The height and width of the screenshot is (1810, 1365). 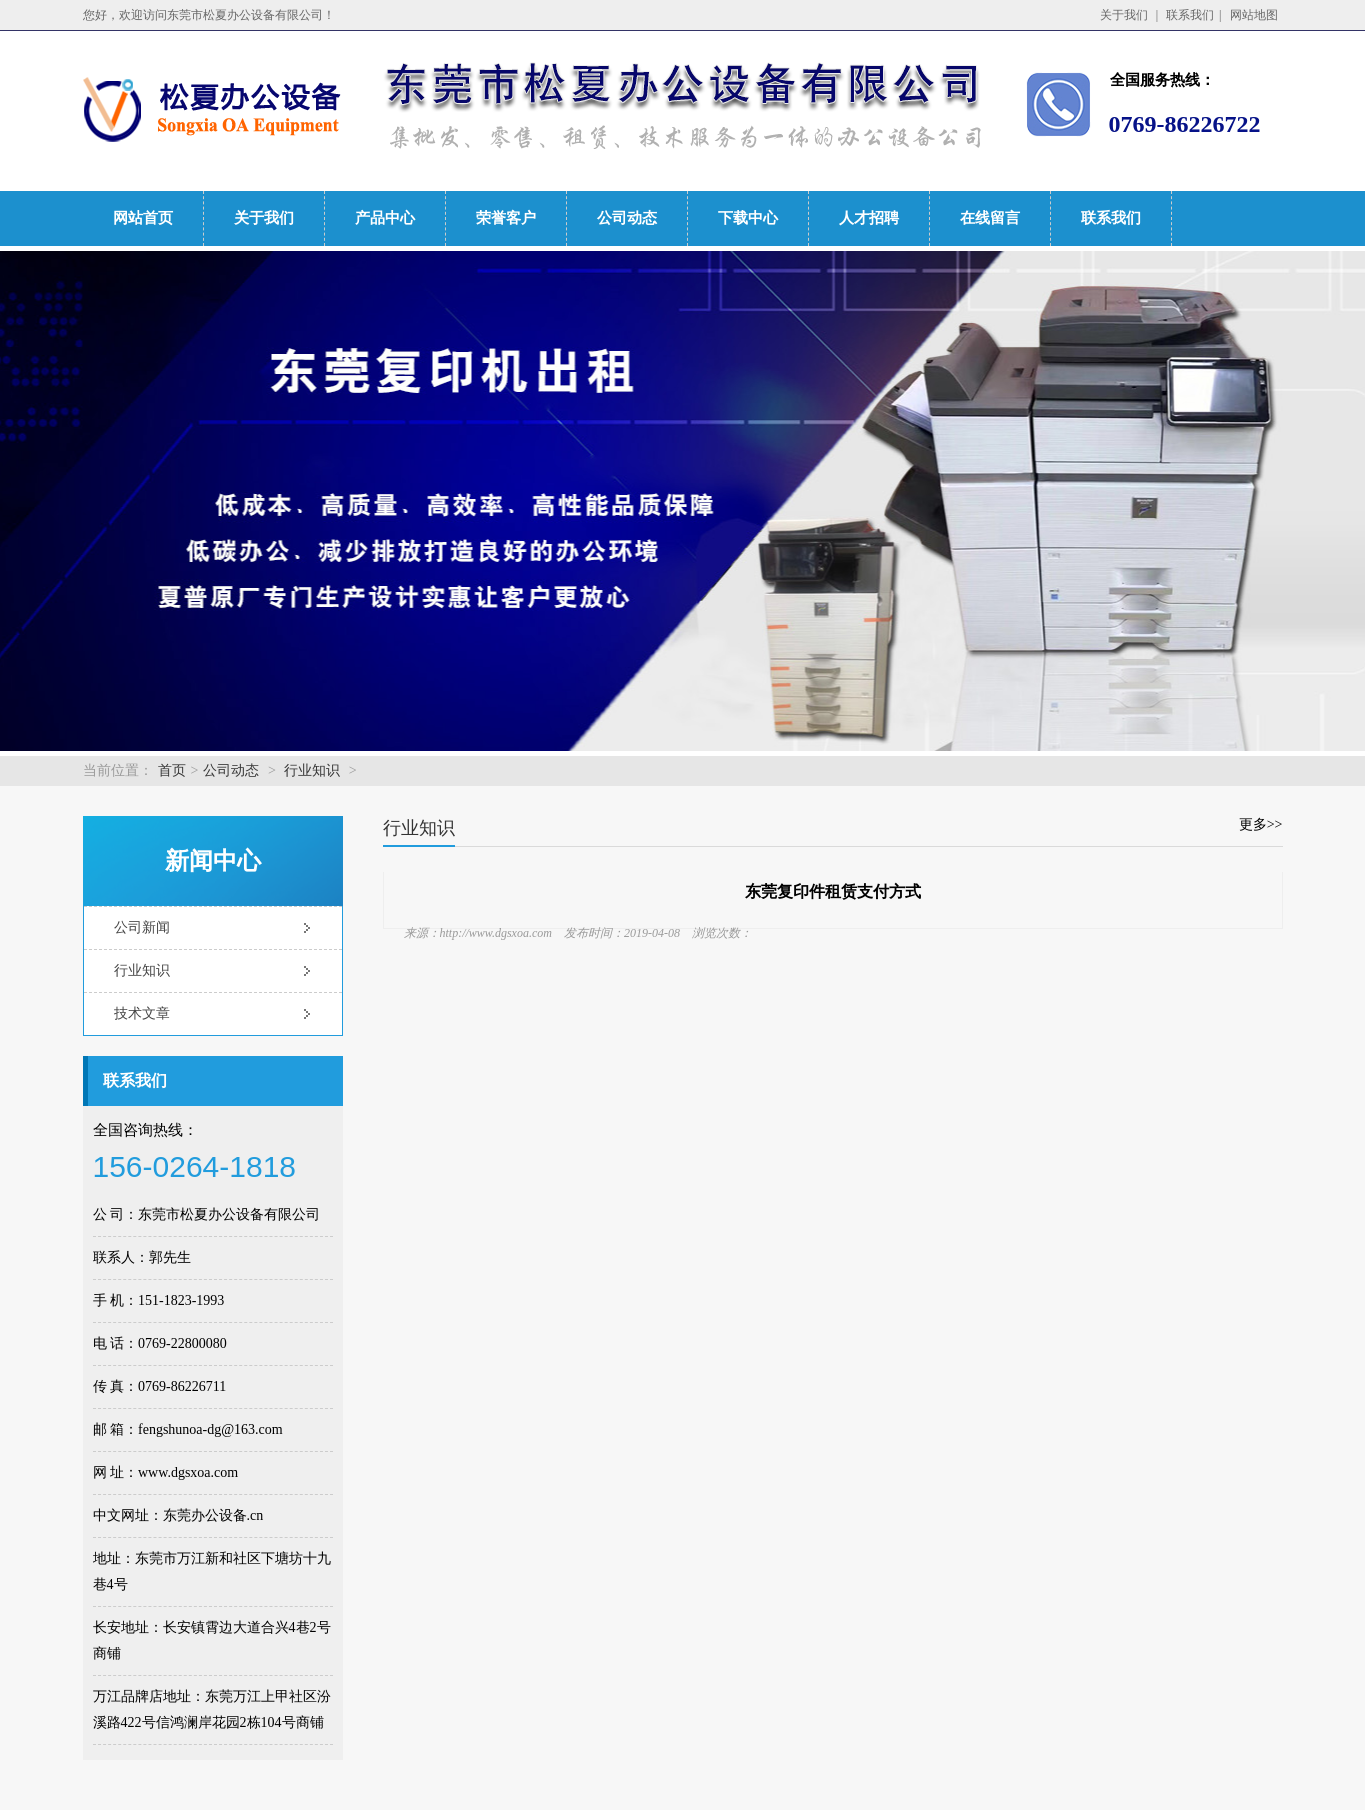 I want to click on 在线留言, so click(x=990, y=218).